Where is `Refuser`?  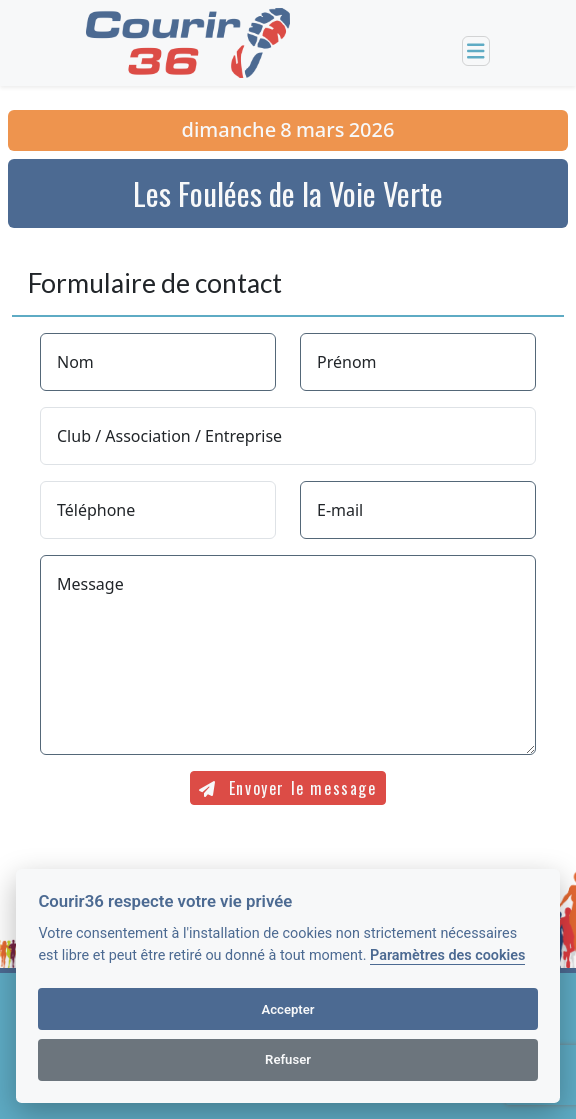 Refuser is located at coordinates (288, 1059).